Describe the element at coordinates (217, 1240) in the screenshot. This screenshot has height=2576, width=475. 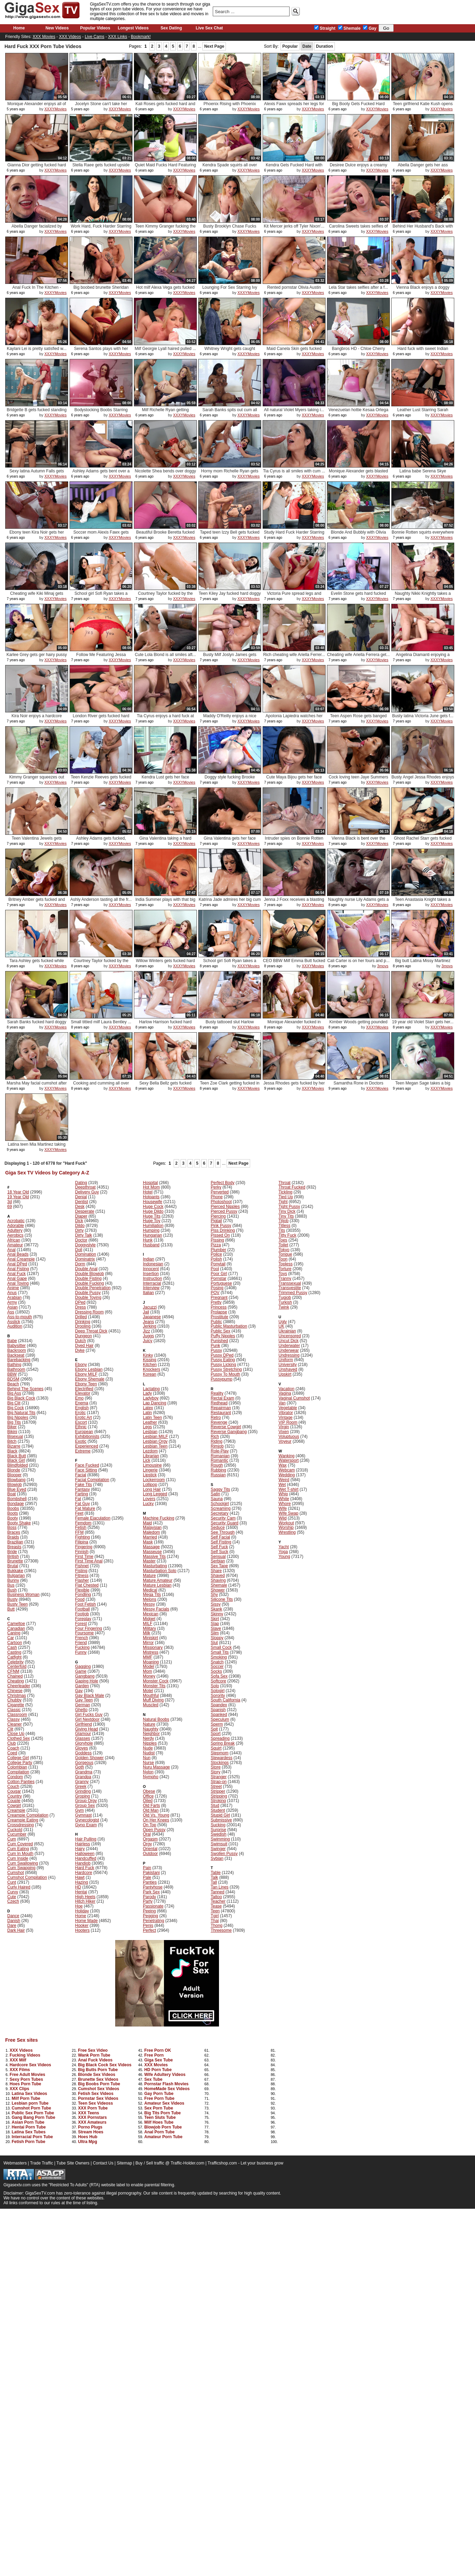
I see `Pissing` at that location.